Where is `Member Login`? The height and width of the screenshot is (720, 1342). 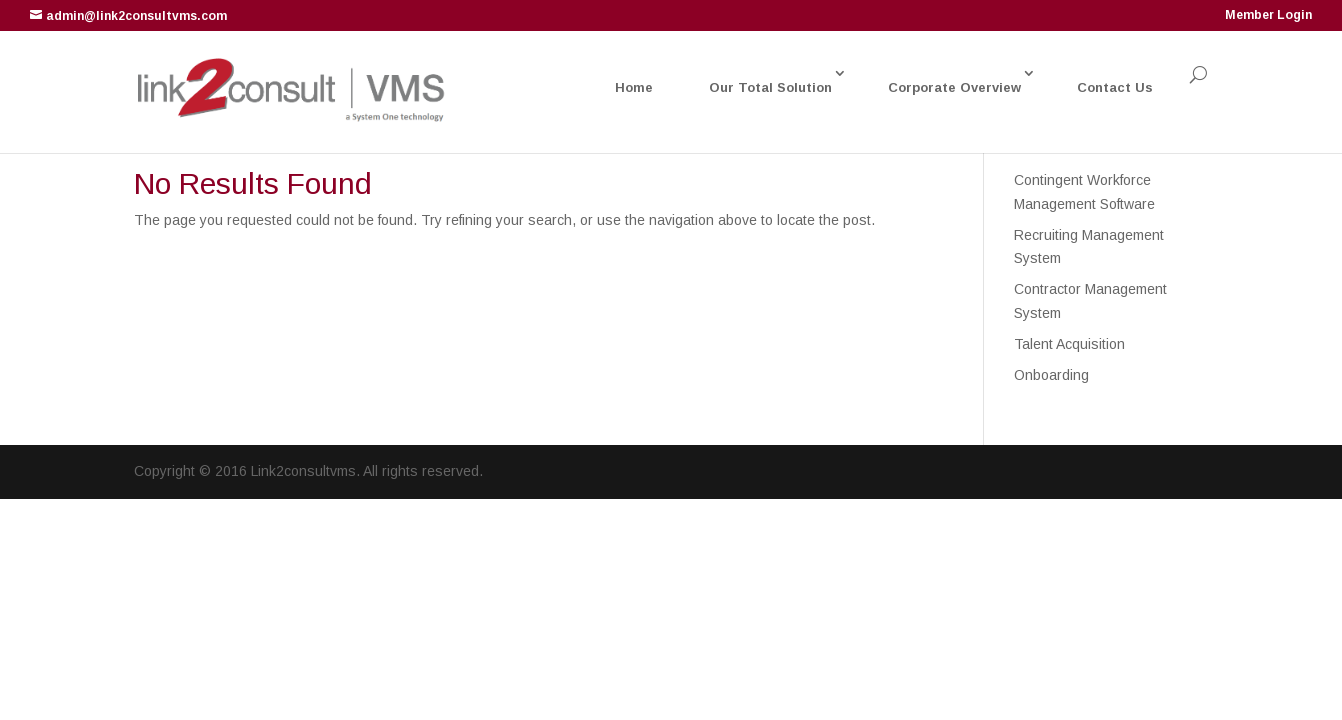 Member Login is located at coordinates (1268, 15).